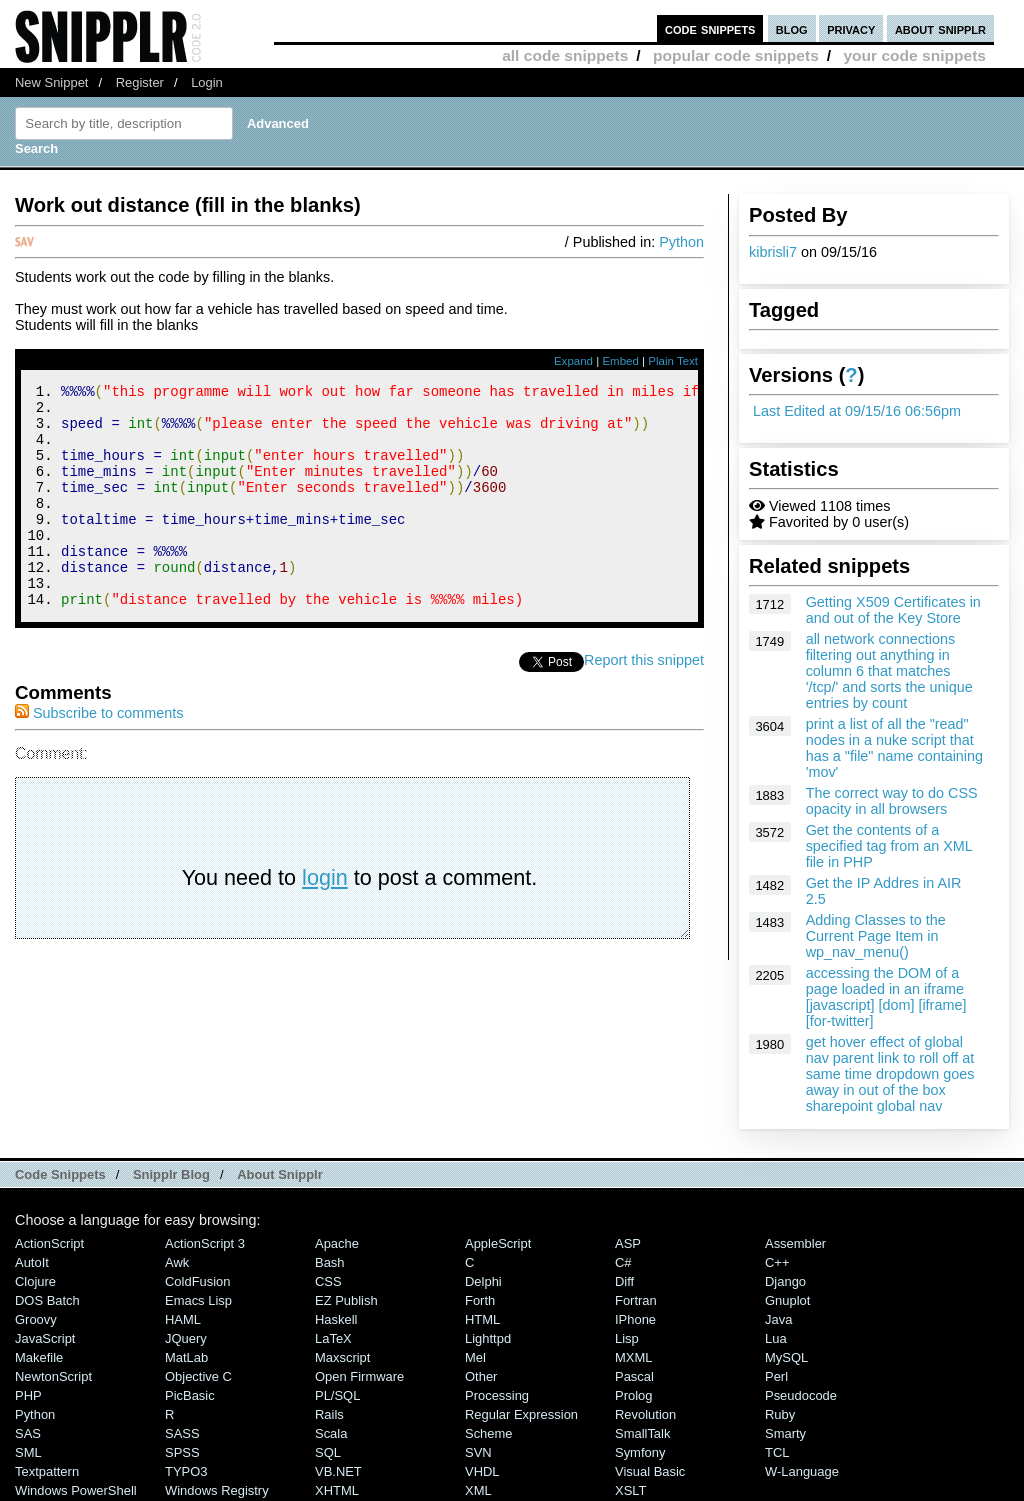 Image resolution: width=1024 pixels, height=1501 pixels. What do you see at coordinates (777, 1452) in the screenshot?
I see `TCL` at bounding box center [777, 1452].